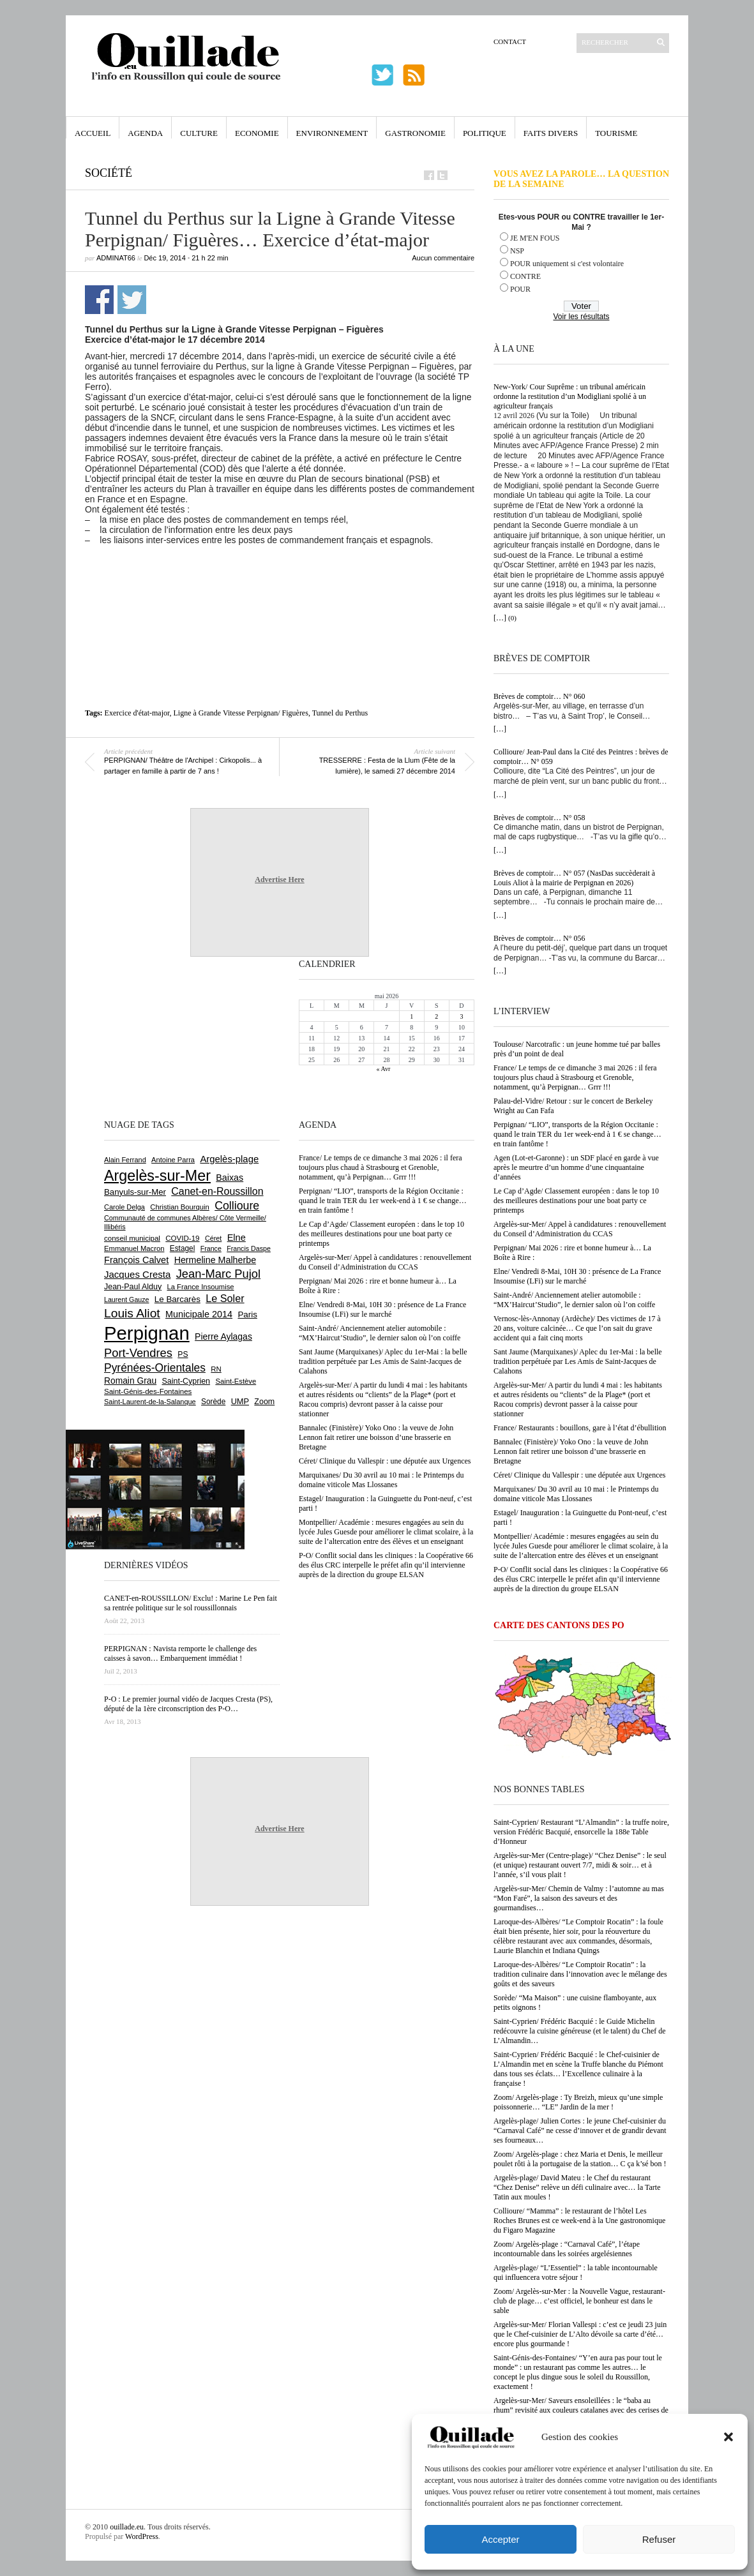 This screenshot has width=754, height=2576. What do you see at coordinates (570, 396) in the screenshot?
I see `New-York/ Cour Suprême : un tribunal américain ordonne la restitution d’un Modigliani spolié à un agriculteur français` at bounding box center [570, 396].